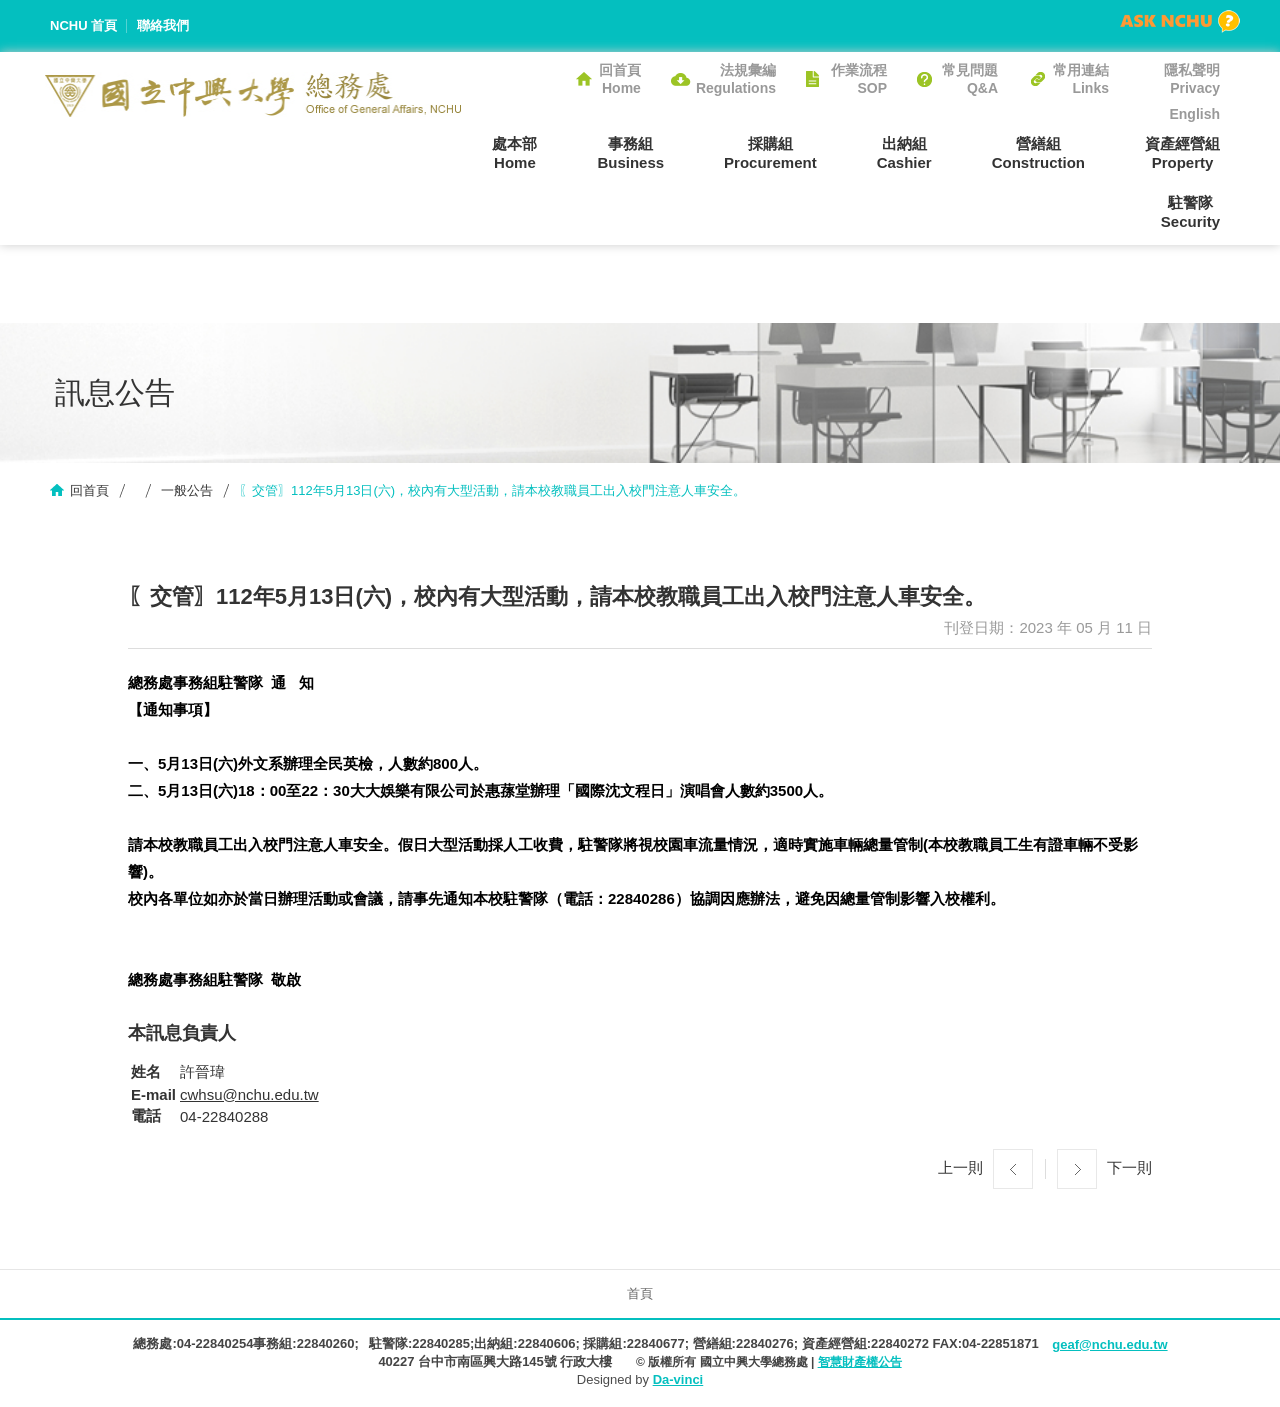 Image resolution: width=1280 pixels, height=1407 pixels. What do you see at coordinates (187, 490) in the screenshot?
I see `一般公告` at bounding box center [187, 490].